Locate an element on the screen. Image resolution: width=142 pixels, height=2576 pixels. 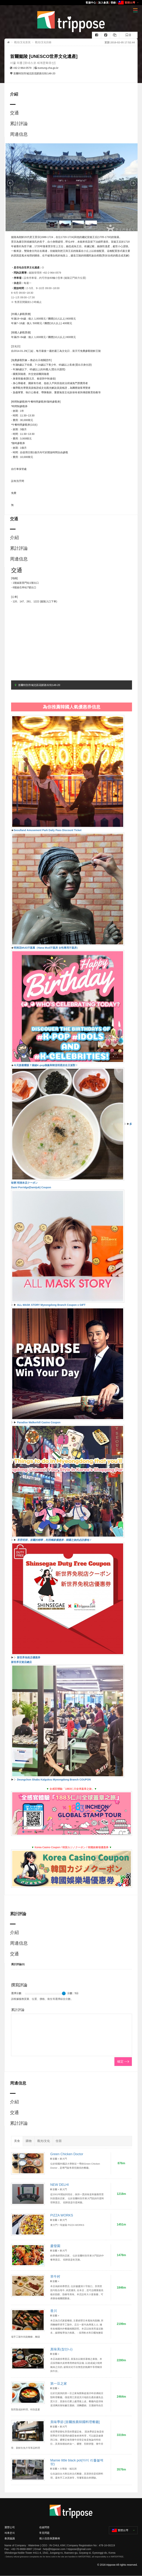
美食 is located at coordinates (17, 2140).